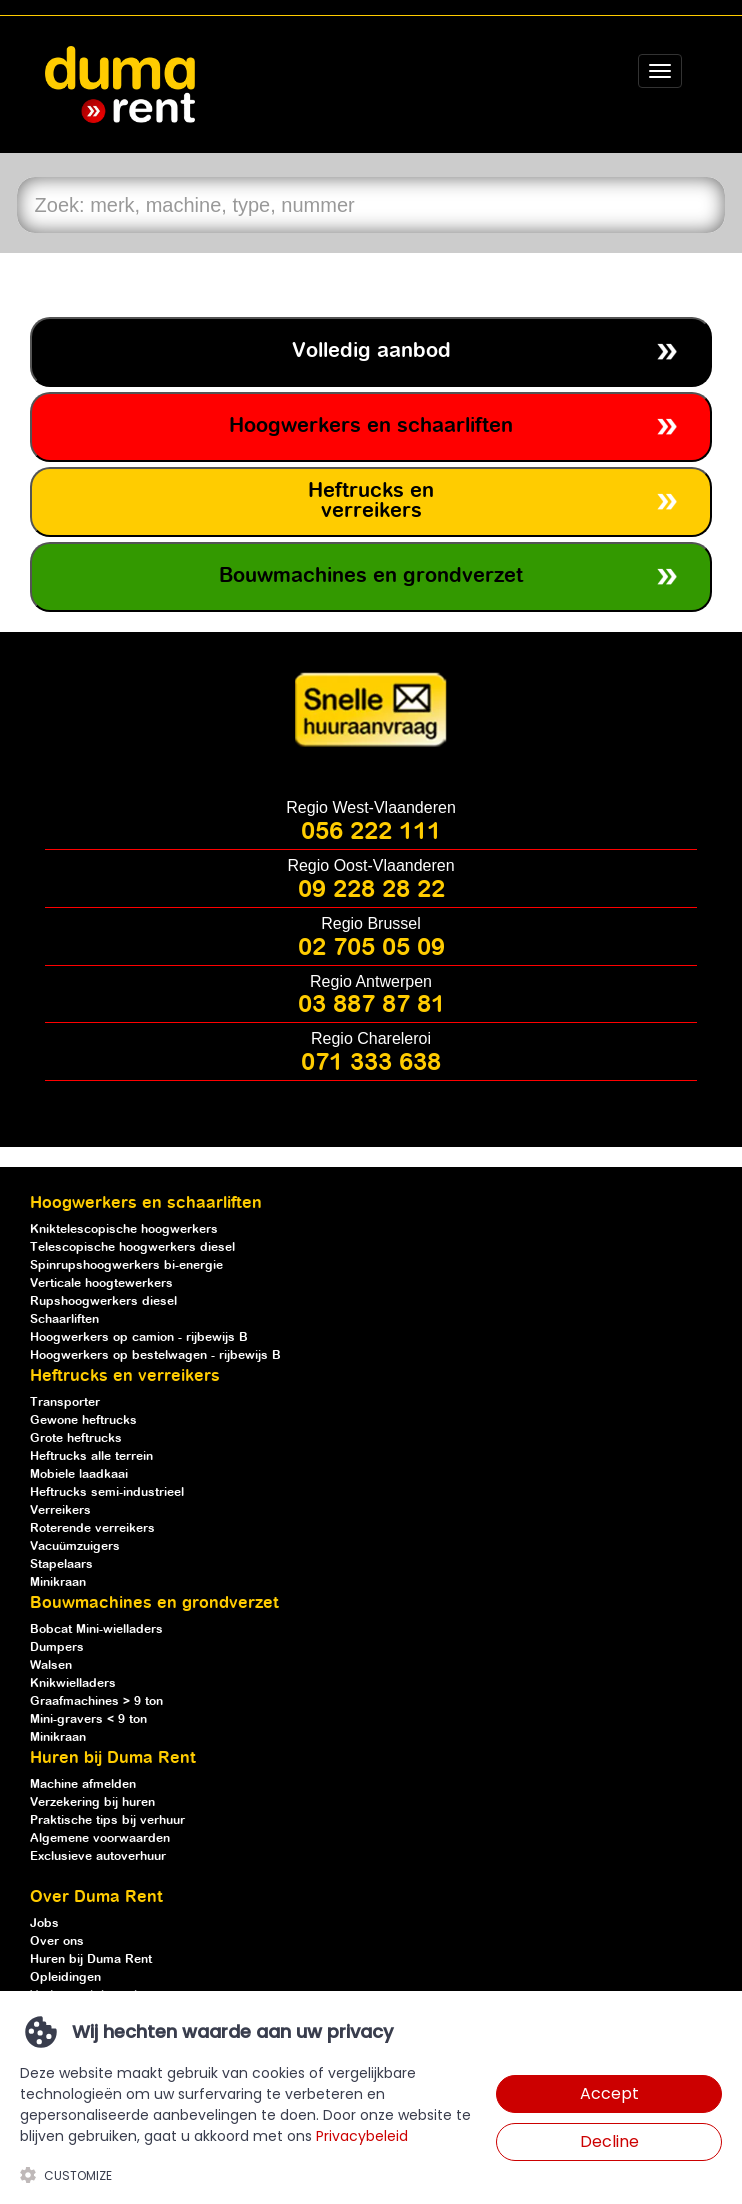  Describe the element at coordinates (609, 2093) in the screenshot. I see `Accept` at that location.